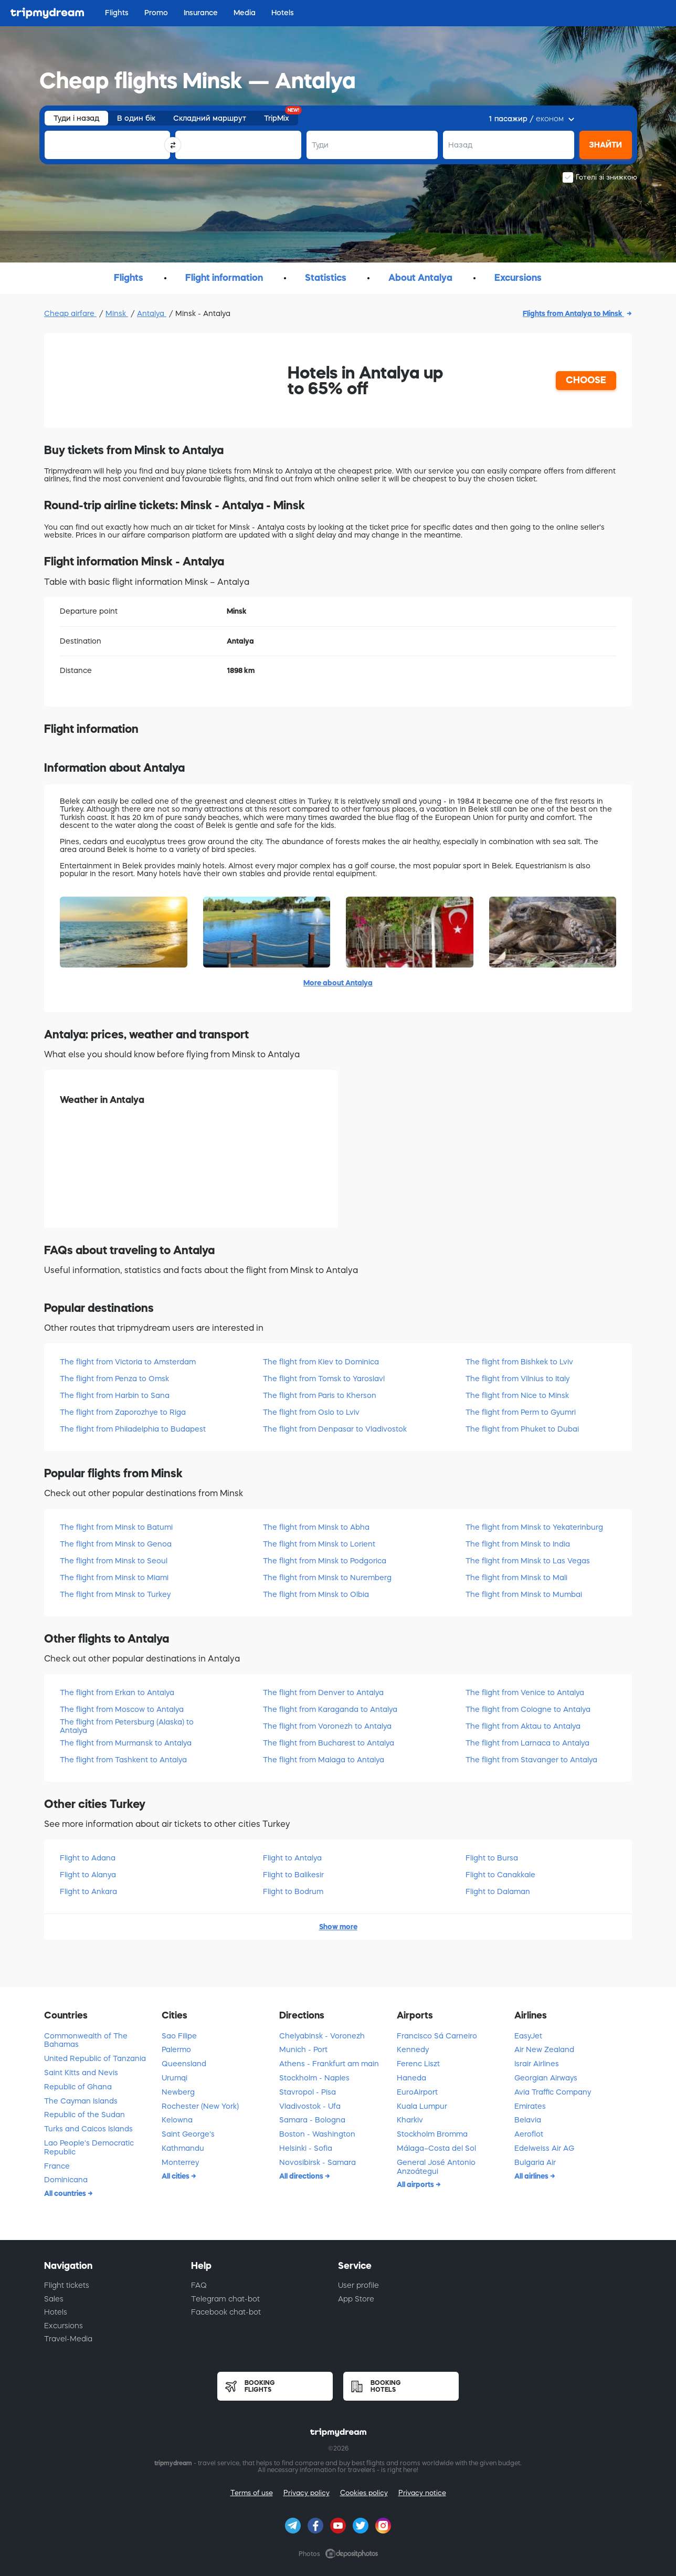  Describe the element at coordinates (319, 1544) in the screenshot. I see `The flight from Minsk to Lorient` at that location.